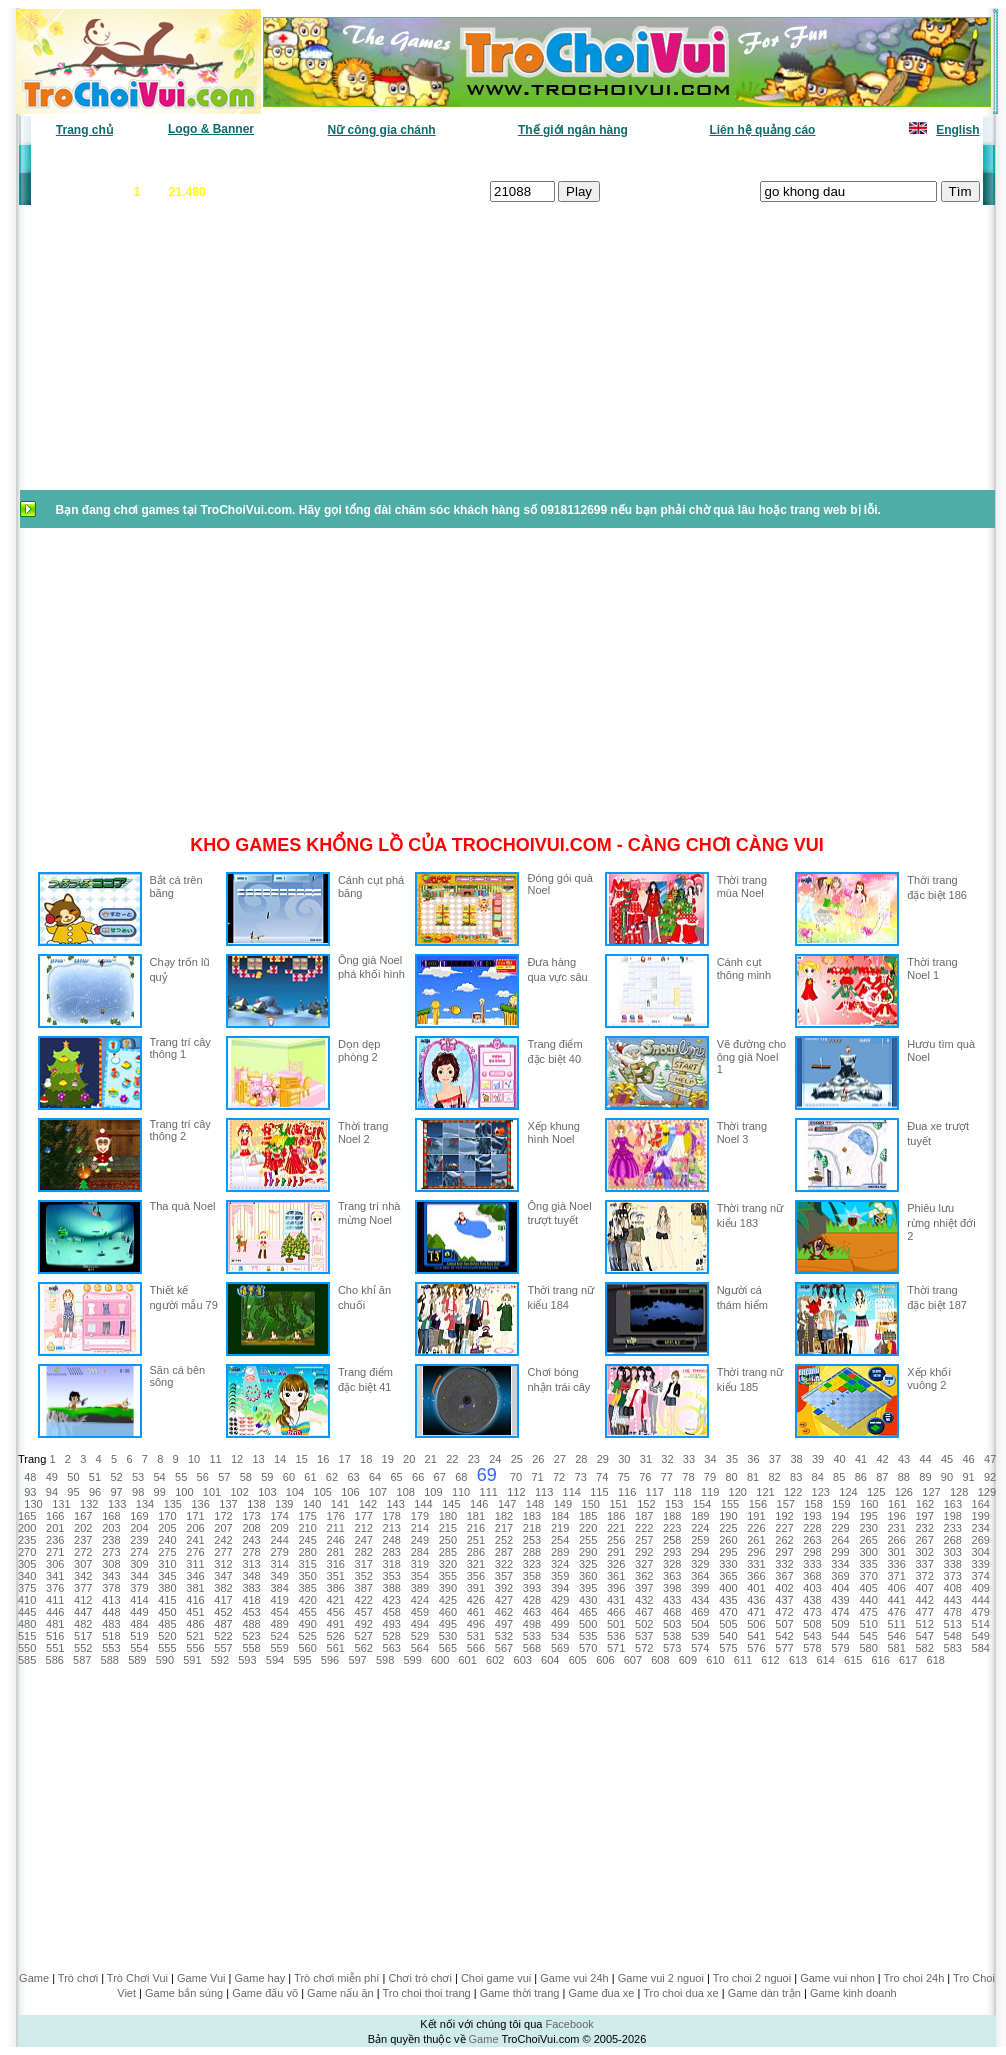  Describe the element at coordinates (786, 1504) in the screenshot. I see `157` at that location.